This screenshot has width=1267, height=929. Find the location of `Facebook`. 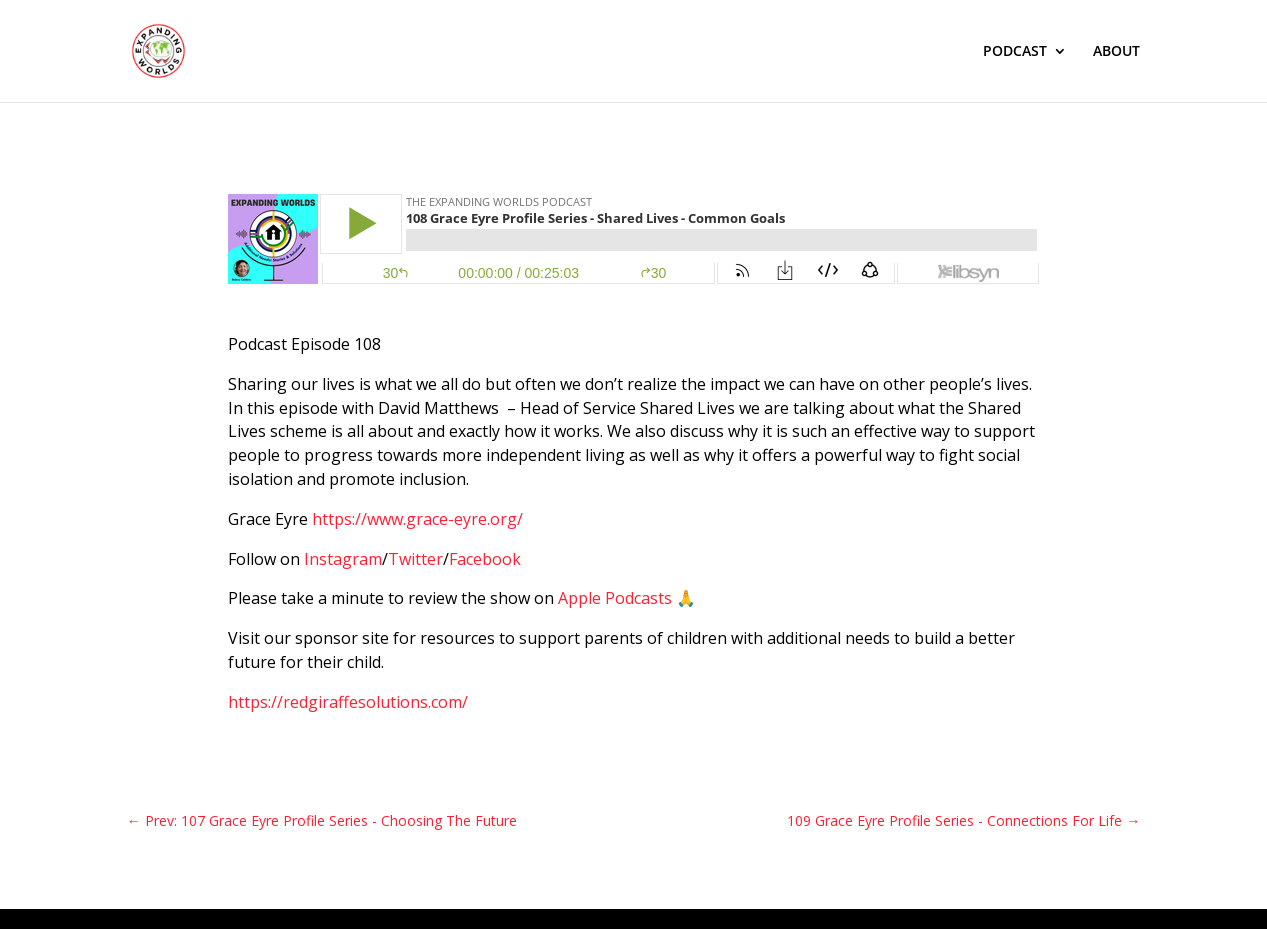

Facebook is located at coordinates (485, 559).